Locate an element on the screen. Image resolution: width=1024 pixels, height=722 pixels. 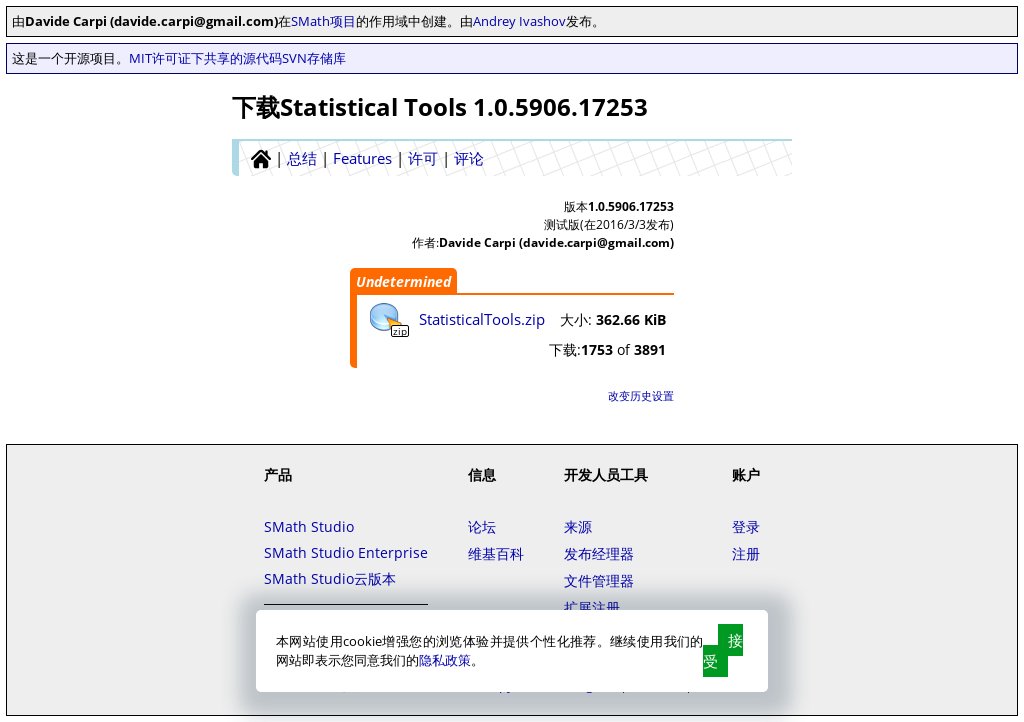
接受 is located at coordinates (723, 650).